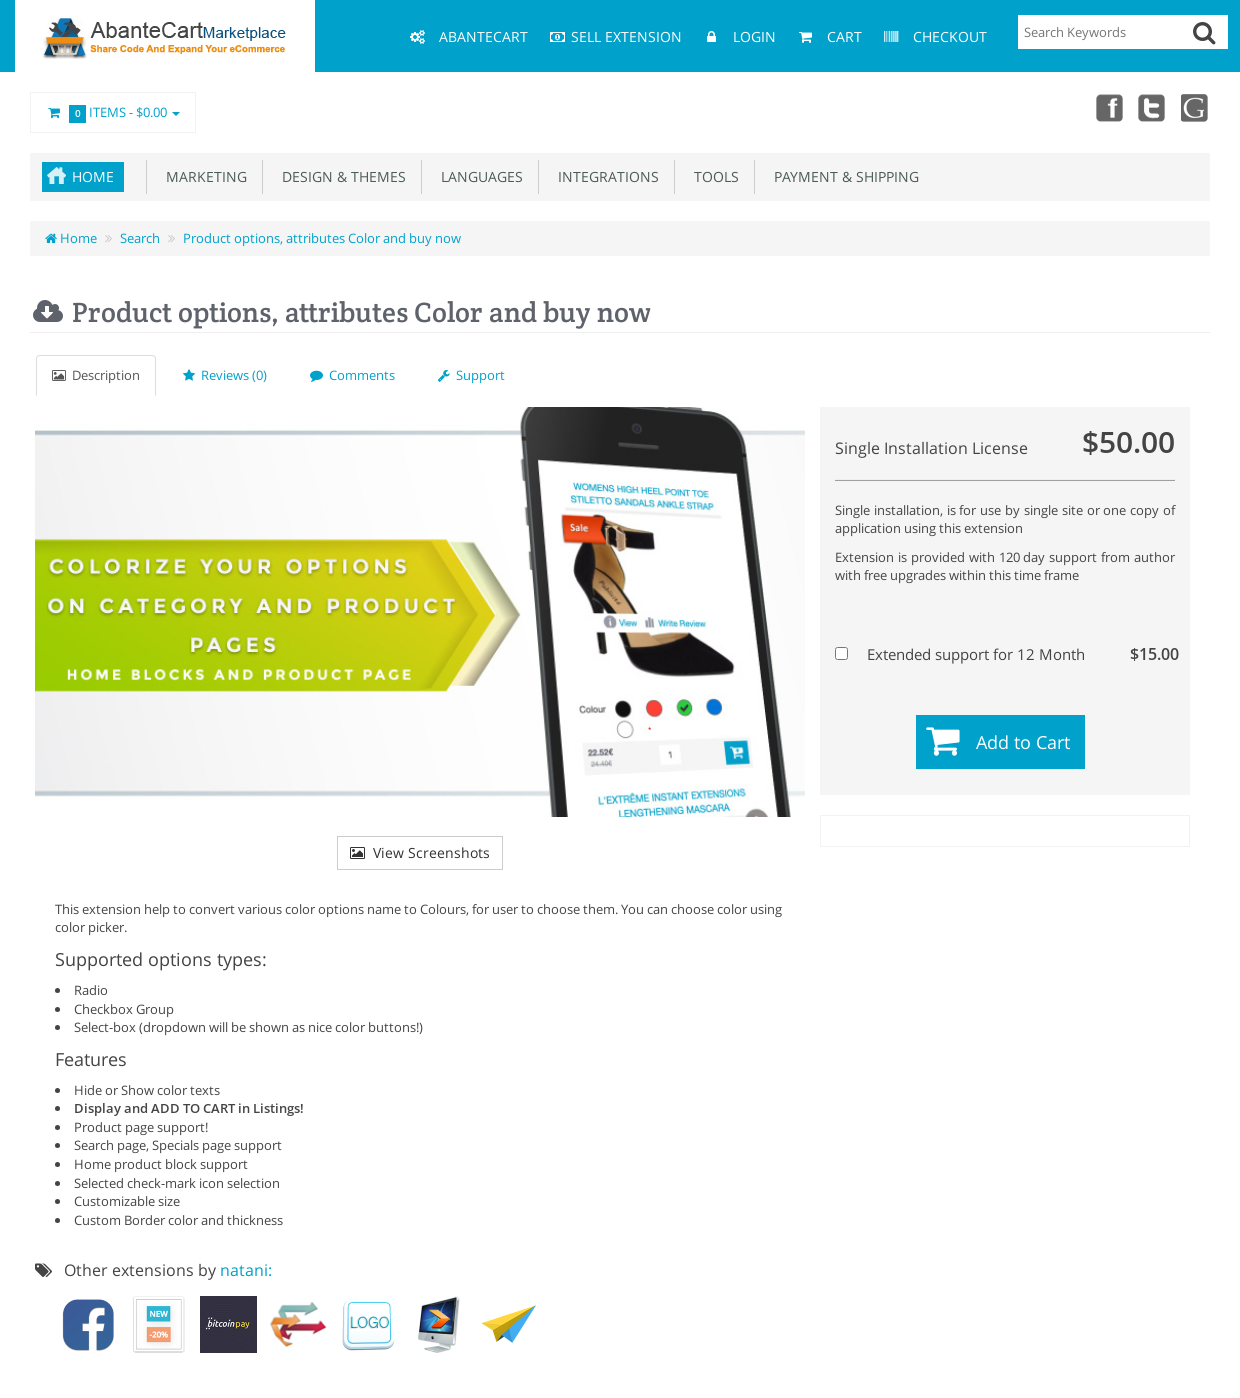 Image resolution: width=1240 pixels, height=1398 pixels. I want to click on Facebook, so click(1108, 107).